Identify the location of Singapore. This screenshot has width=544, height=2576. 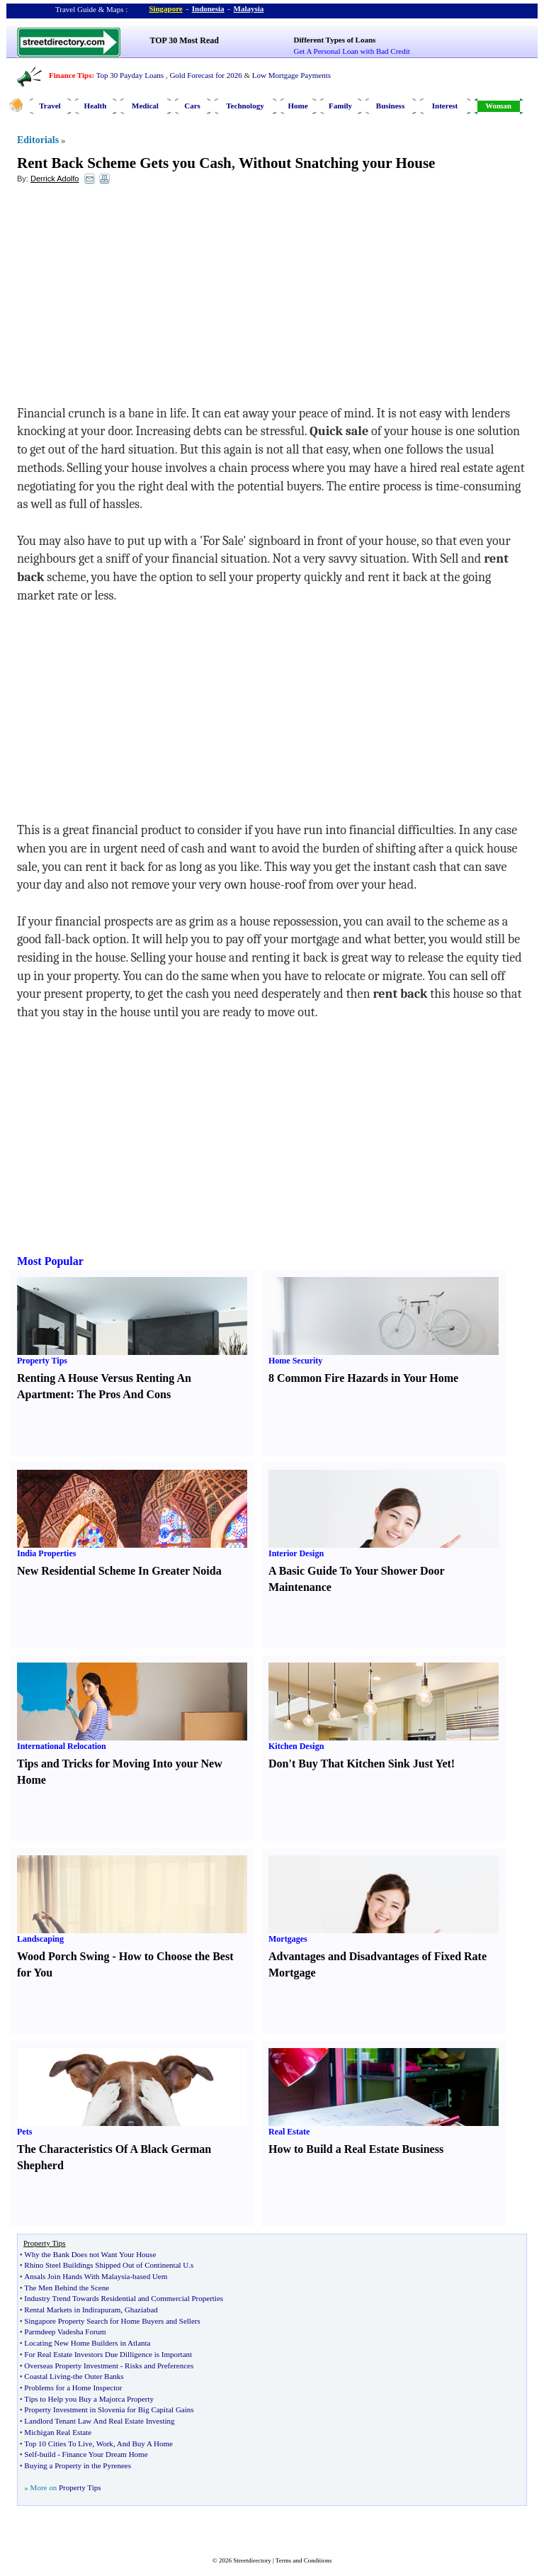
(165, 8).